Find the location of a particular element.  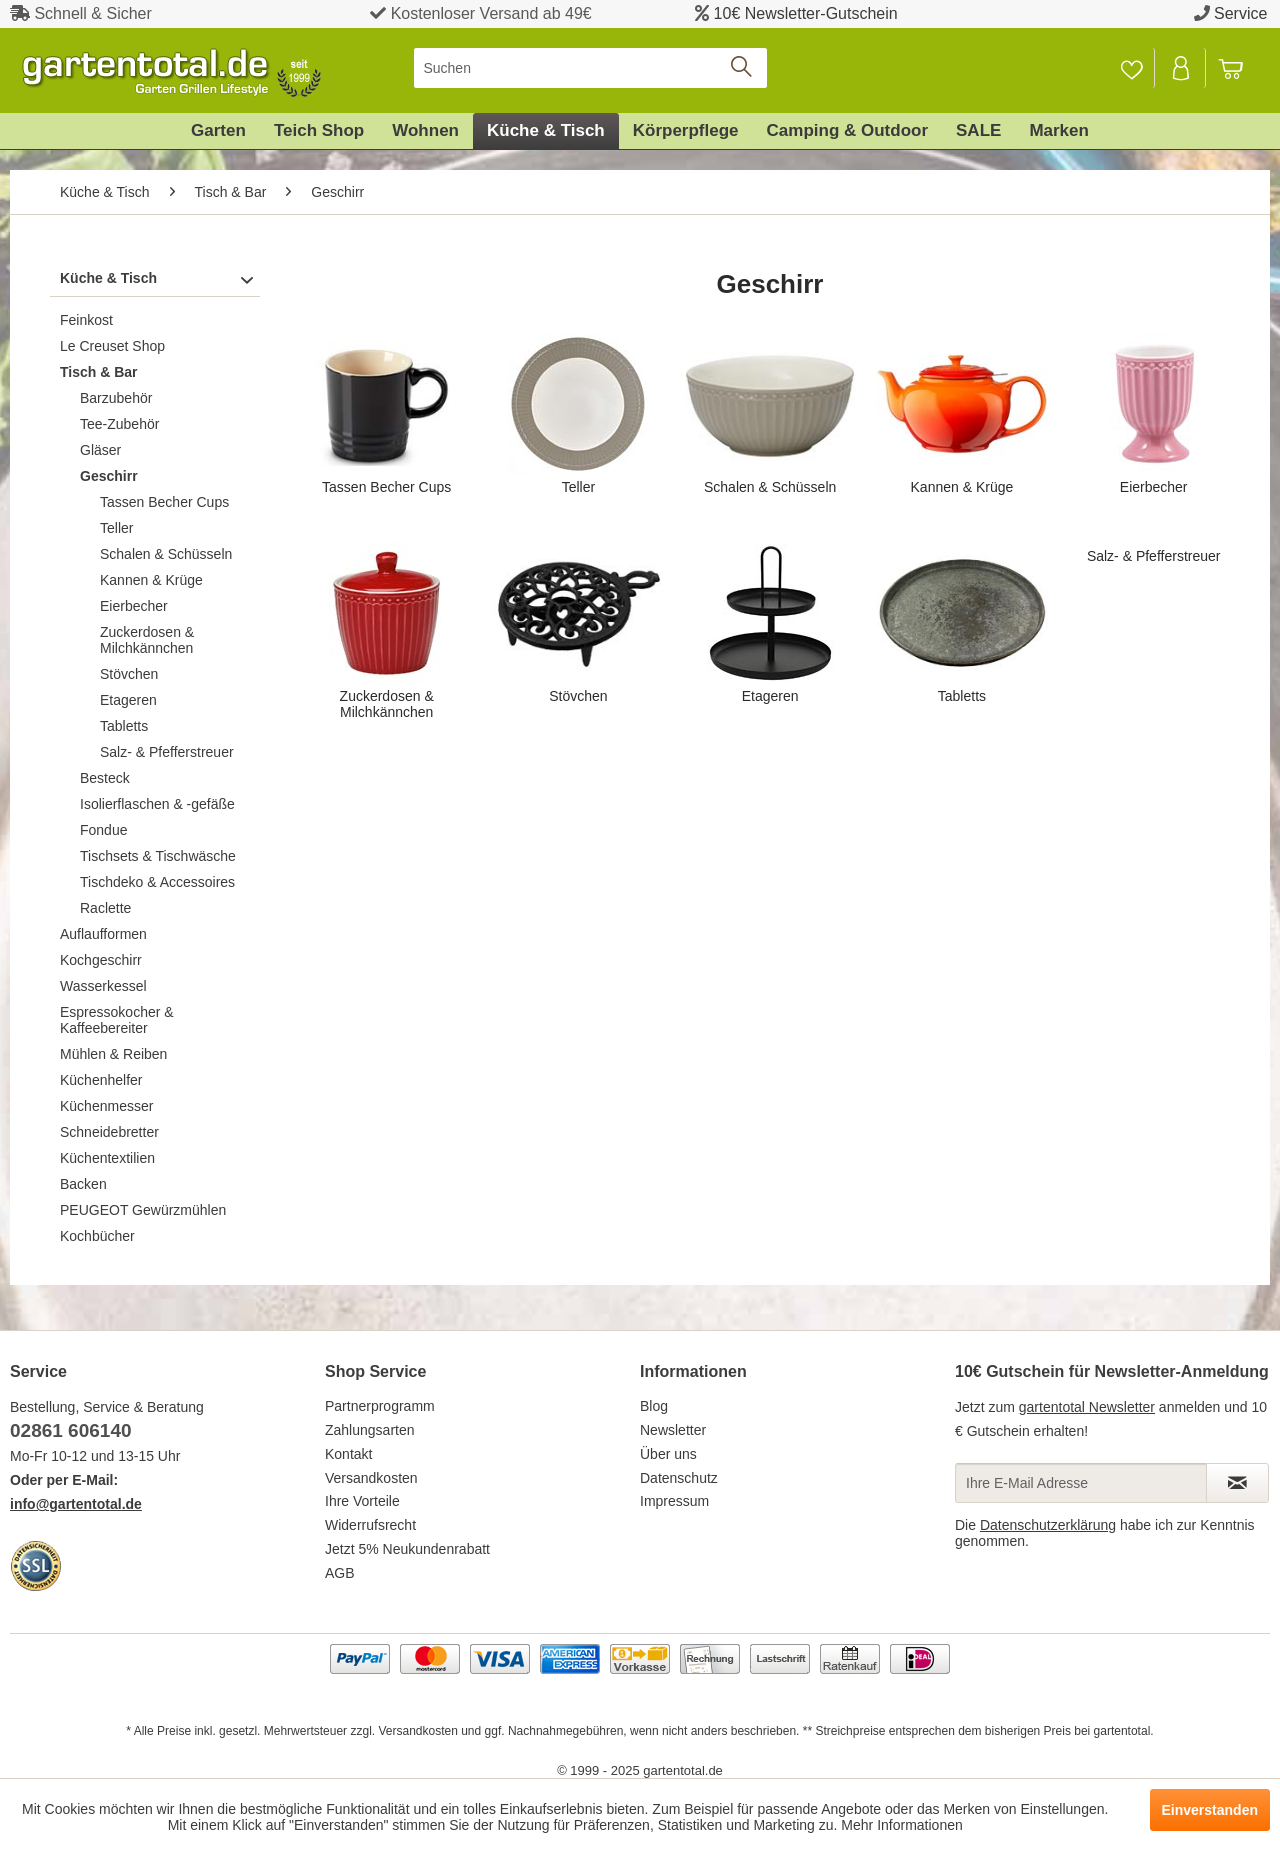

Salz- & Pfefferstreuer is located at coordinates (167, 752).